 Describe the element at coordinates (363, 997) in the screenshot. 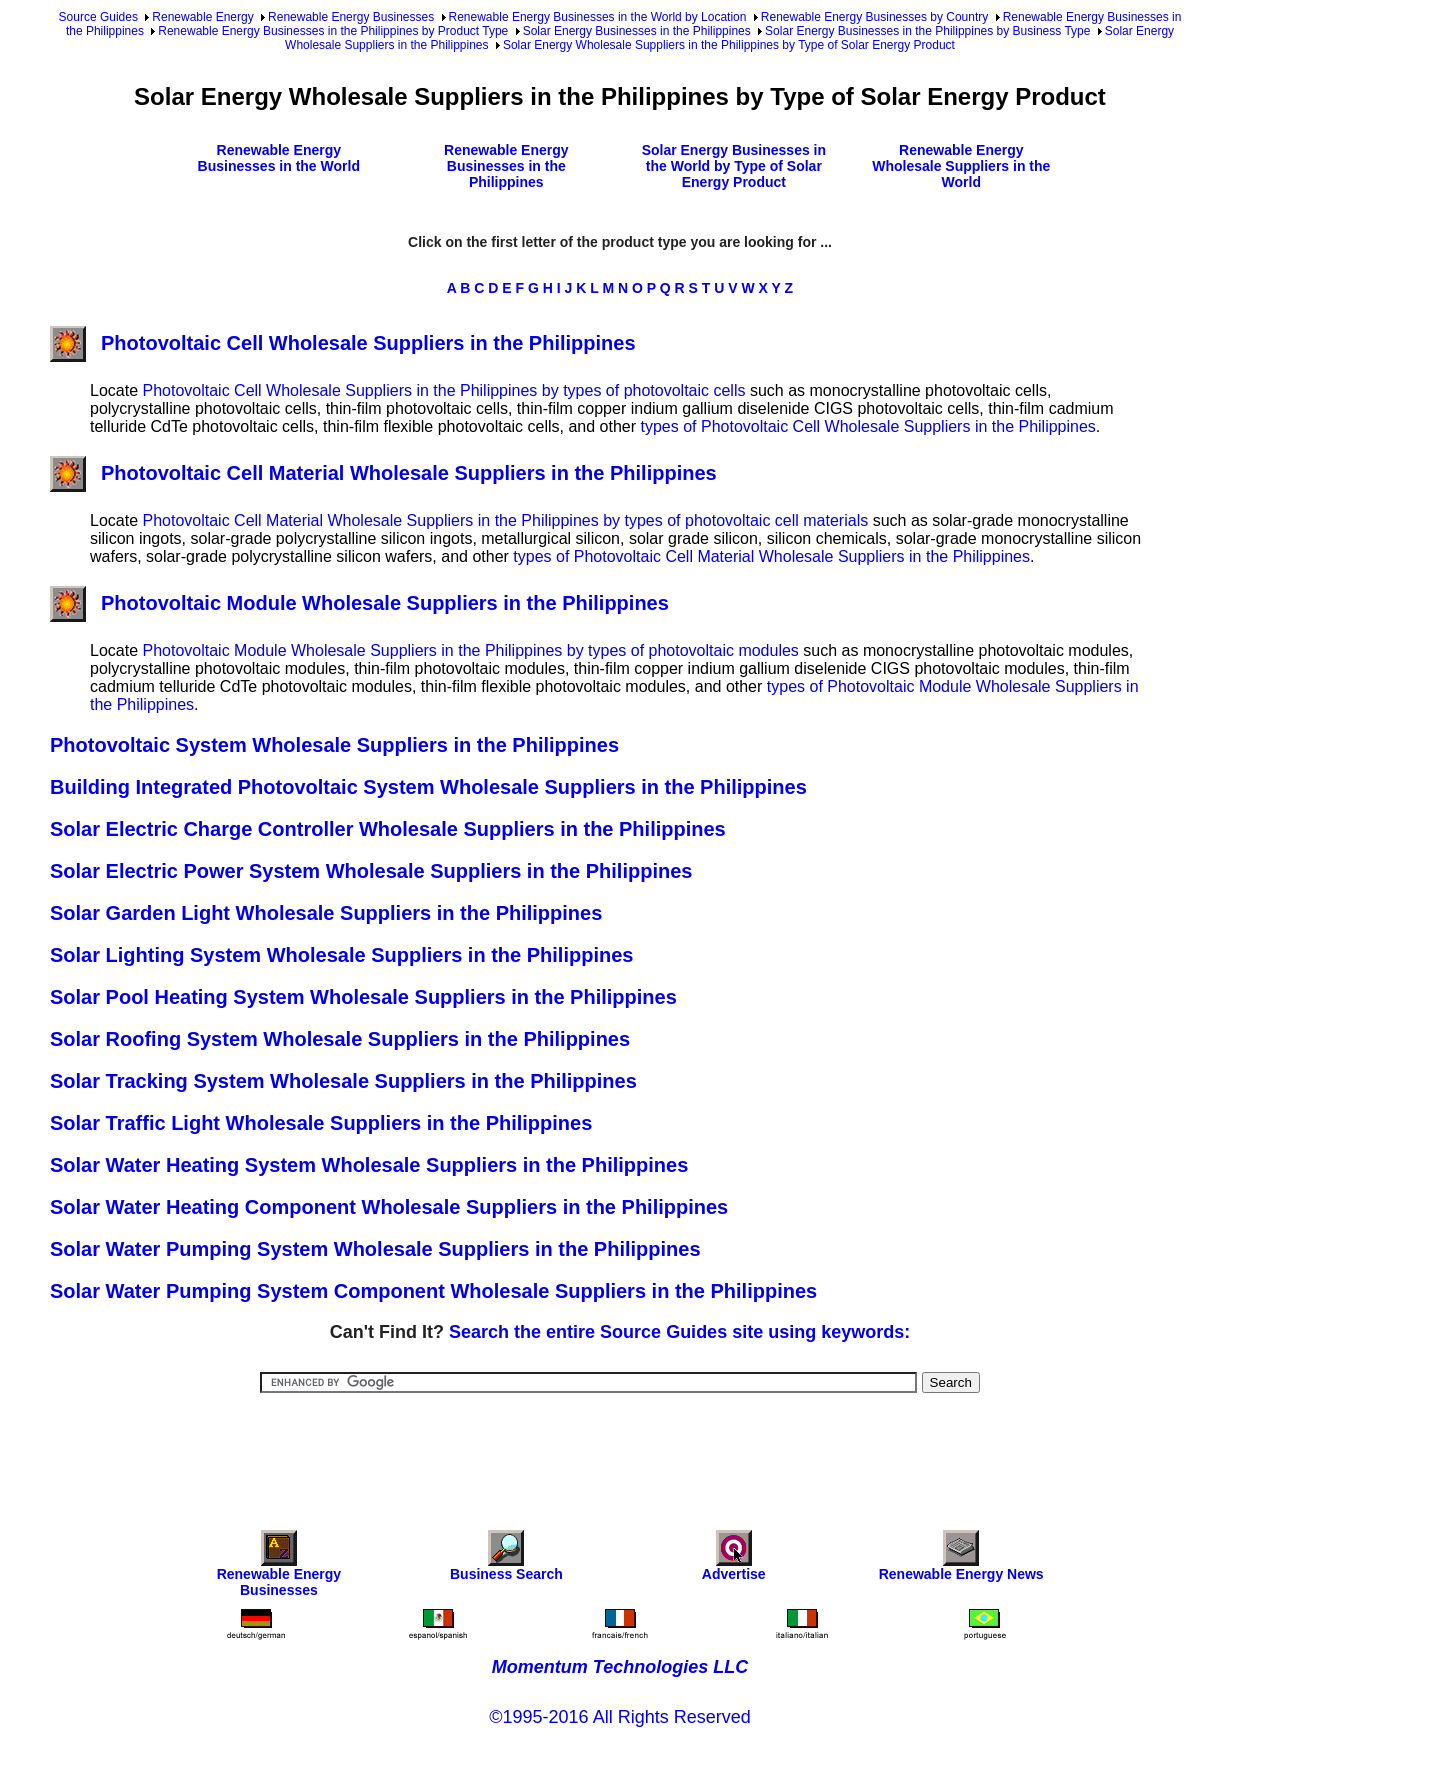

I see `Solar Pool Heating System Wholesale Suppliers in the Philippines` at that location.